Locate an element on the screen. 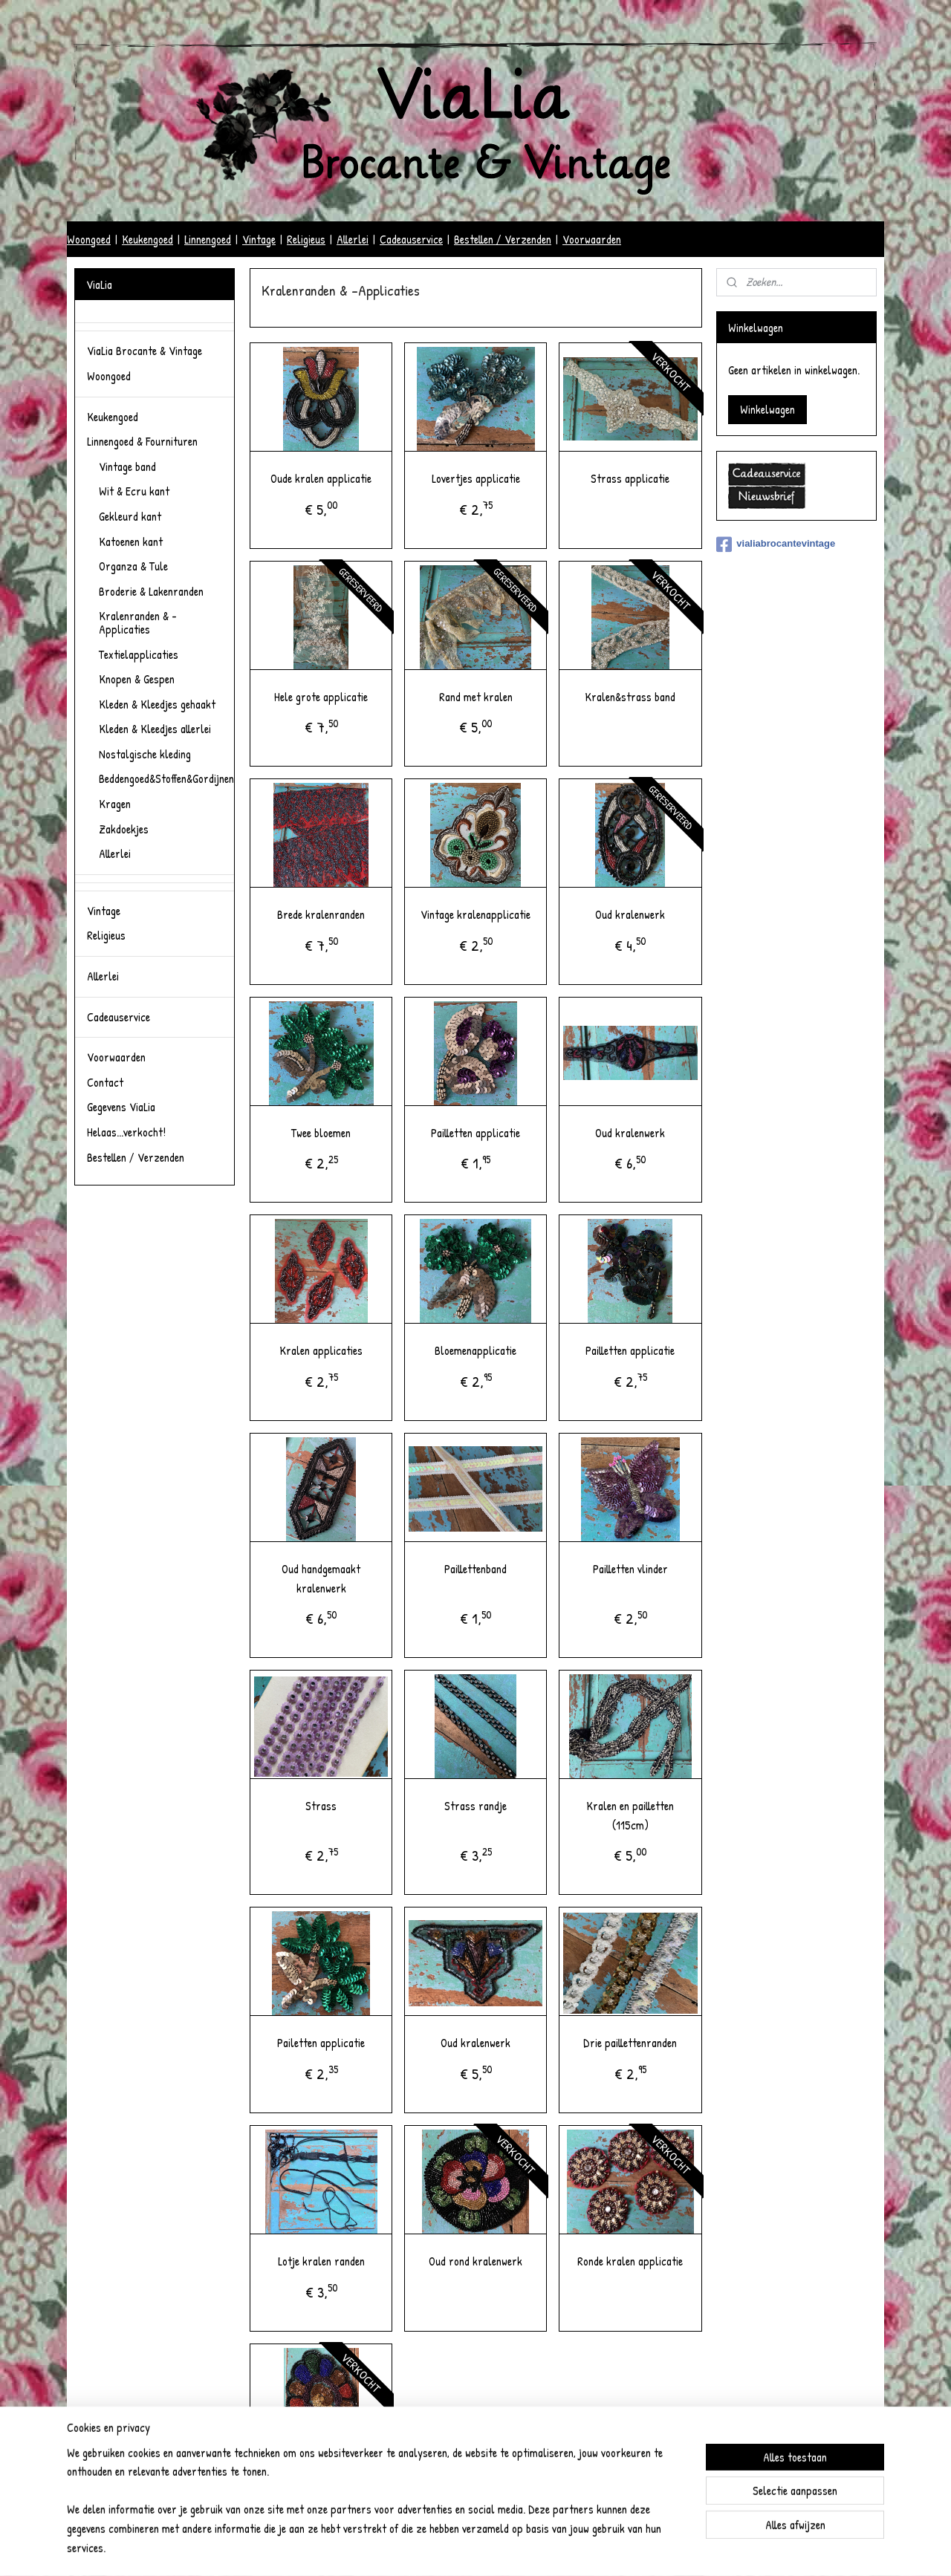 The height and width of the screenshot is (2576, 951). Kralenranden & -Applicaties is located at coordinates (138, 622).